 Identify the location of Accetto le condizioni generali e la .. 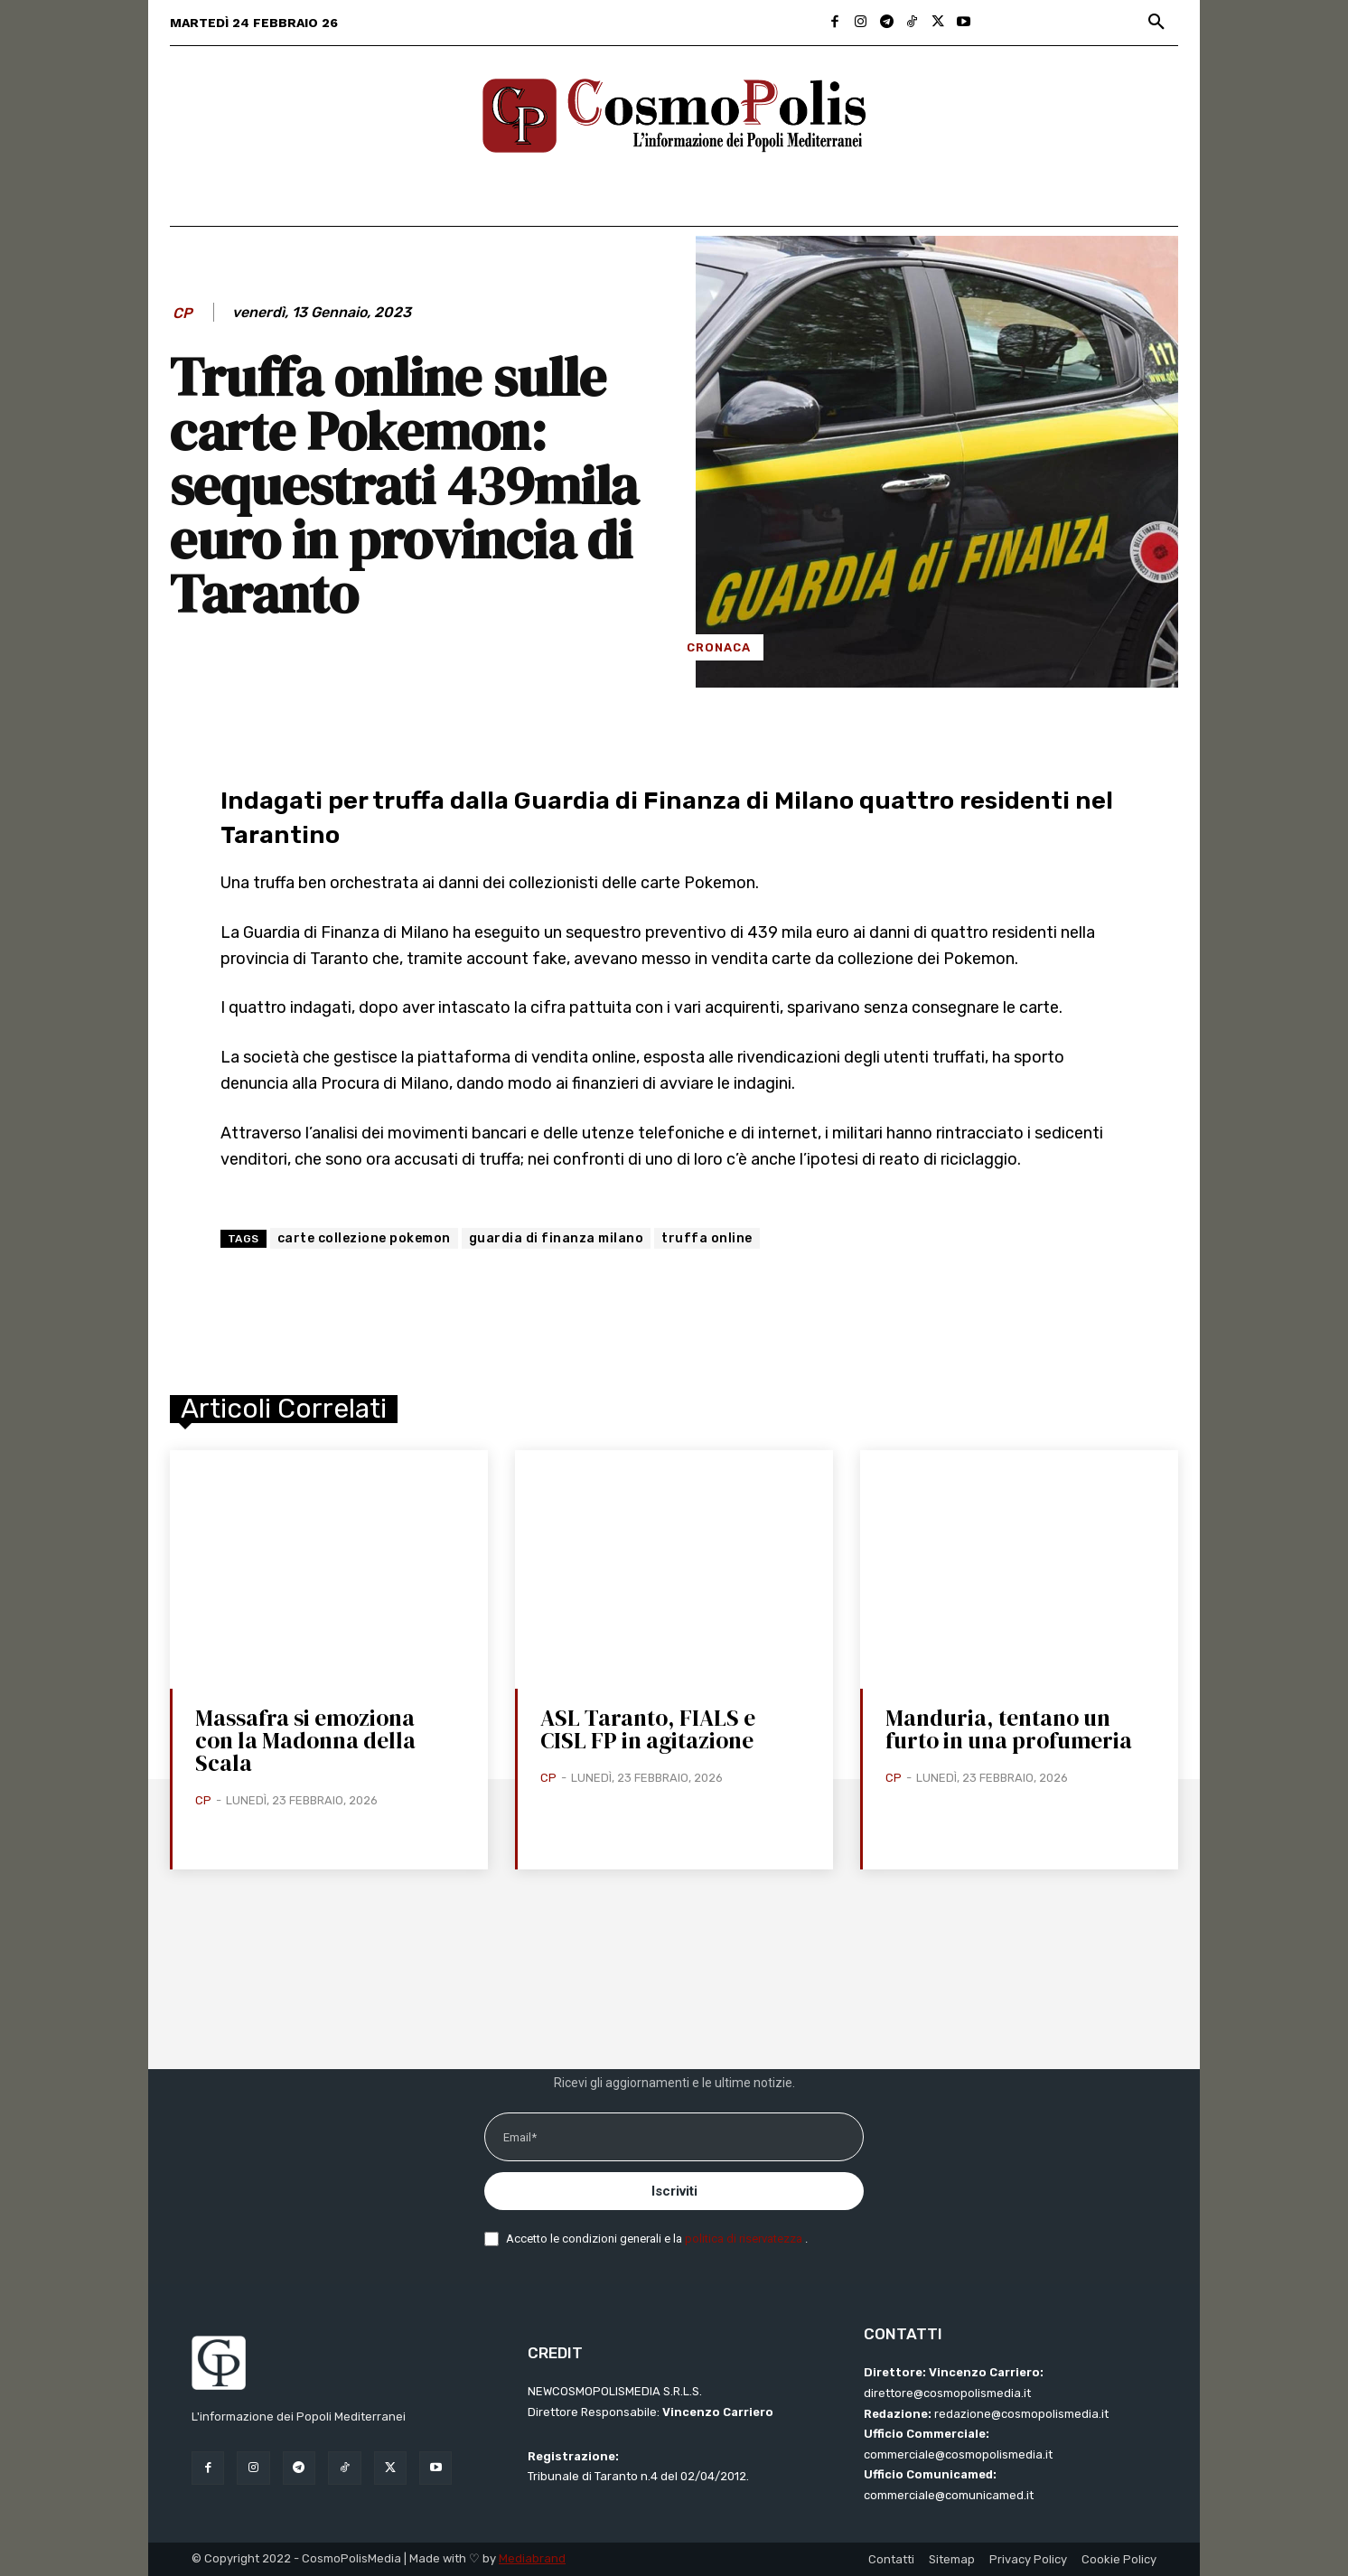
(657, 2238).